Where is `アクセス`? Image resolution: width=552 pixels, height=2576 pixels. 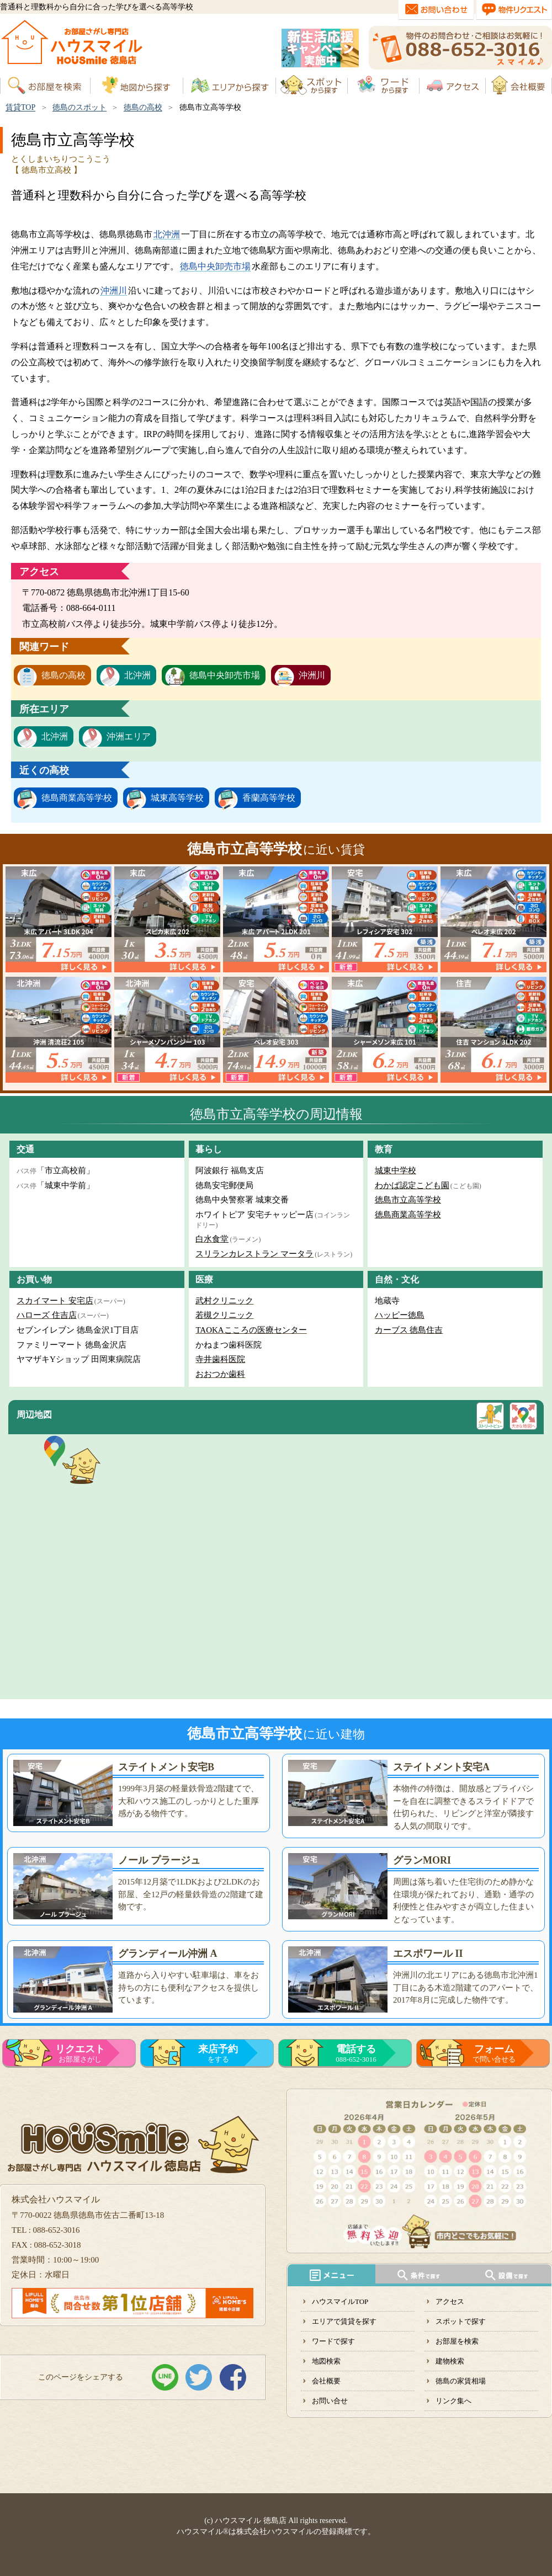 アクセス is located at coordinates (450, 2301).